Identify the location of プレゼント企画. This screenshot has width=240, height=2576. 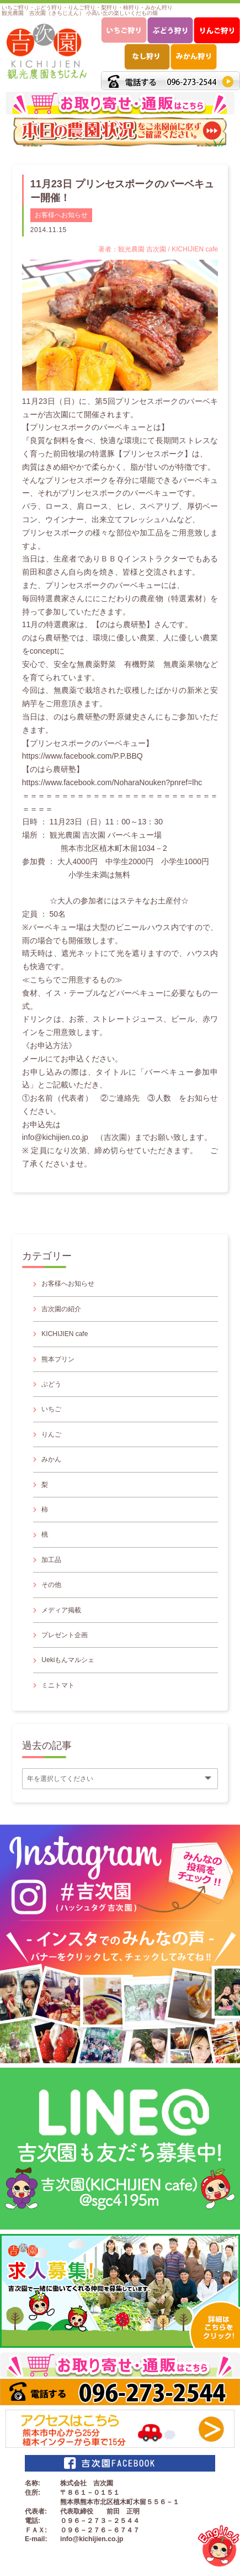
(64, 1635).